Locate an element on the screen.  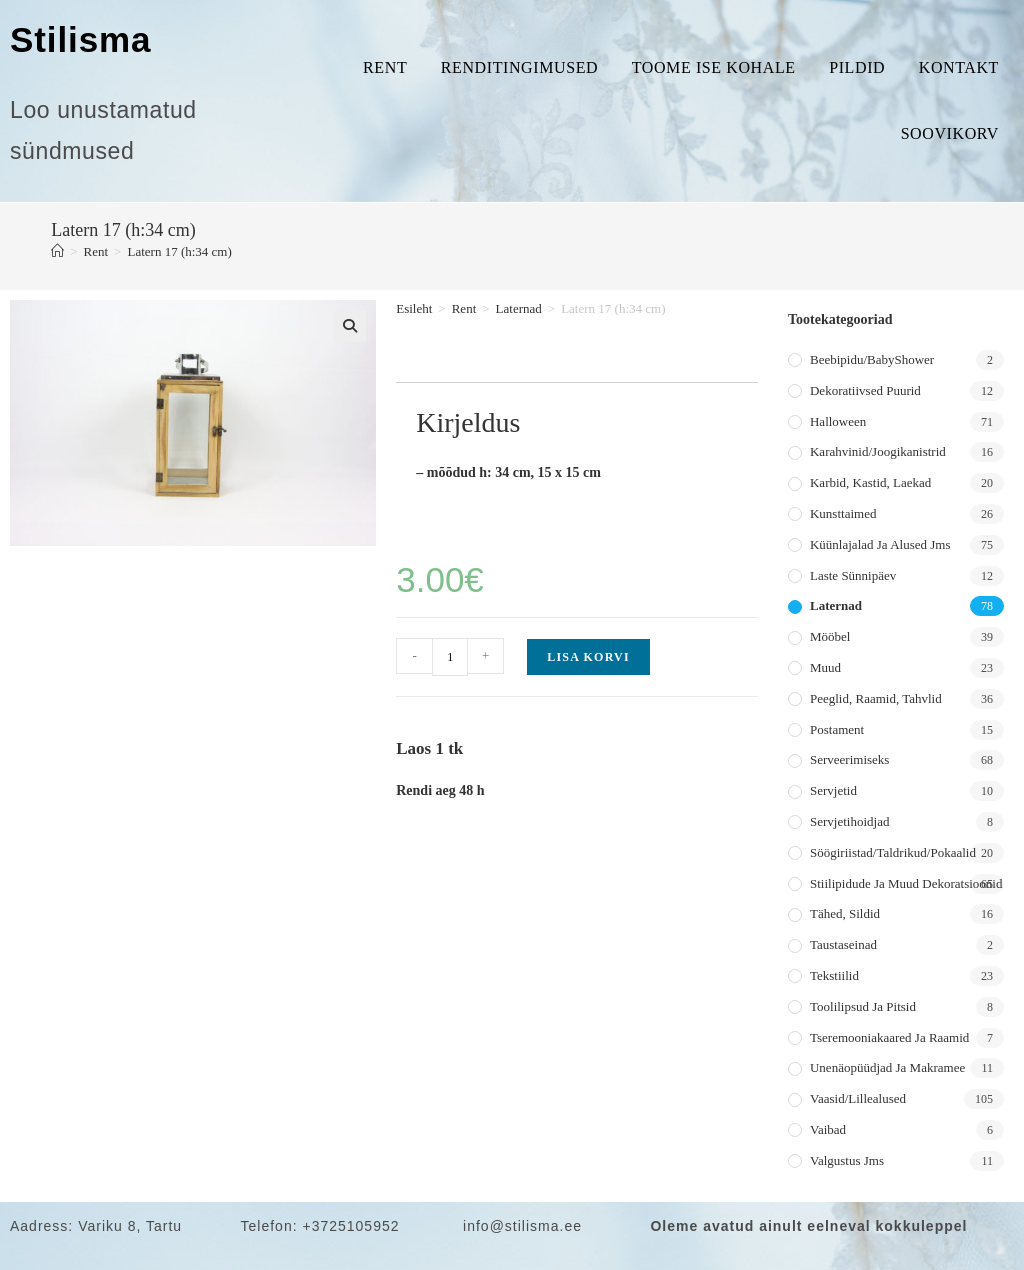
Stilisma is located at coordinates (80, 39).